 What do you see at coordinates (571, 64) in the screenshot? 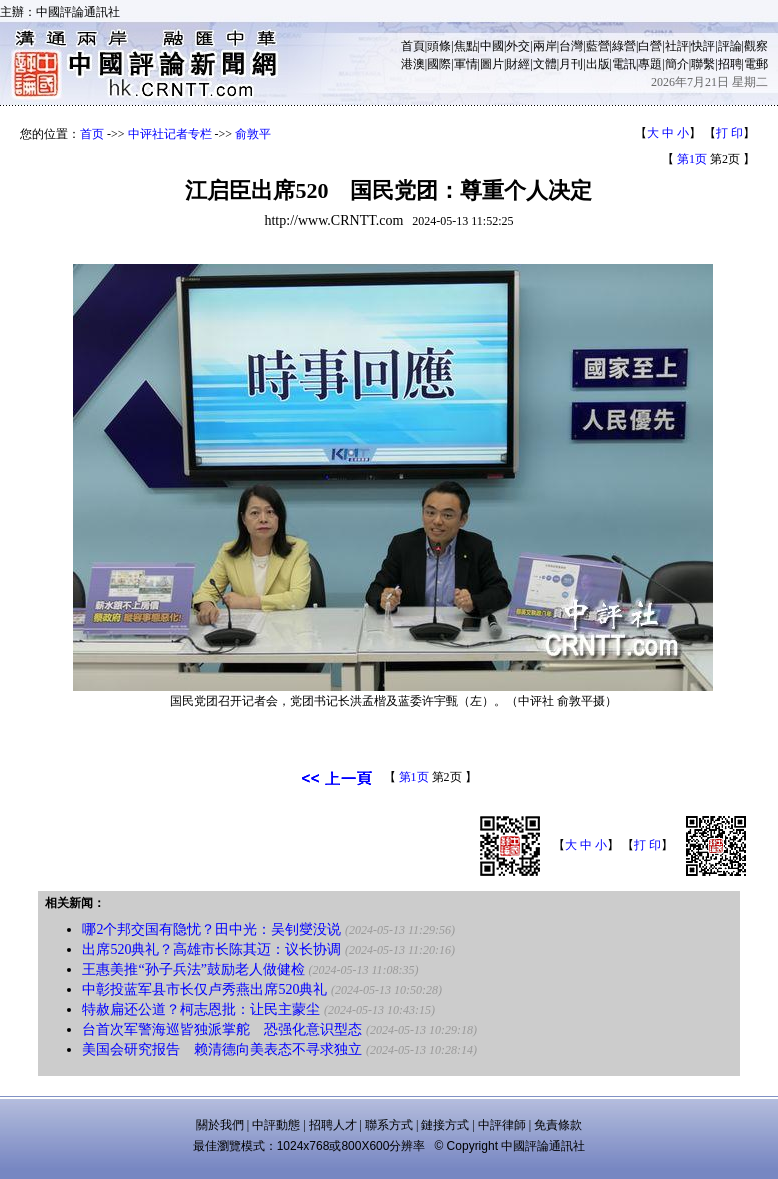
I see `月刊` at bounding box center [571, 64].